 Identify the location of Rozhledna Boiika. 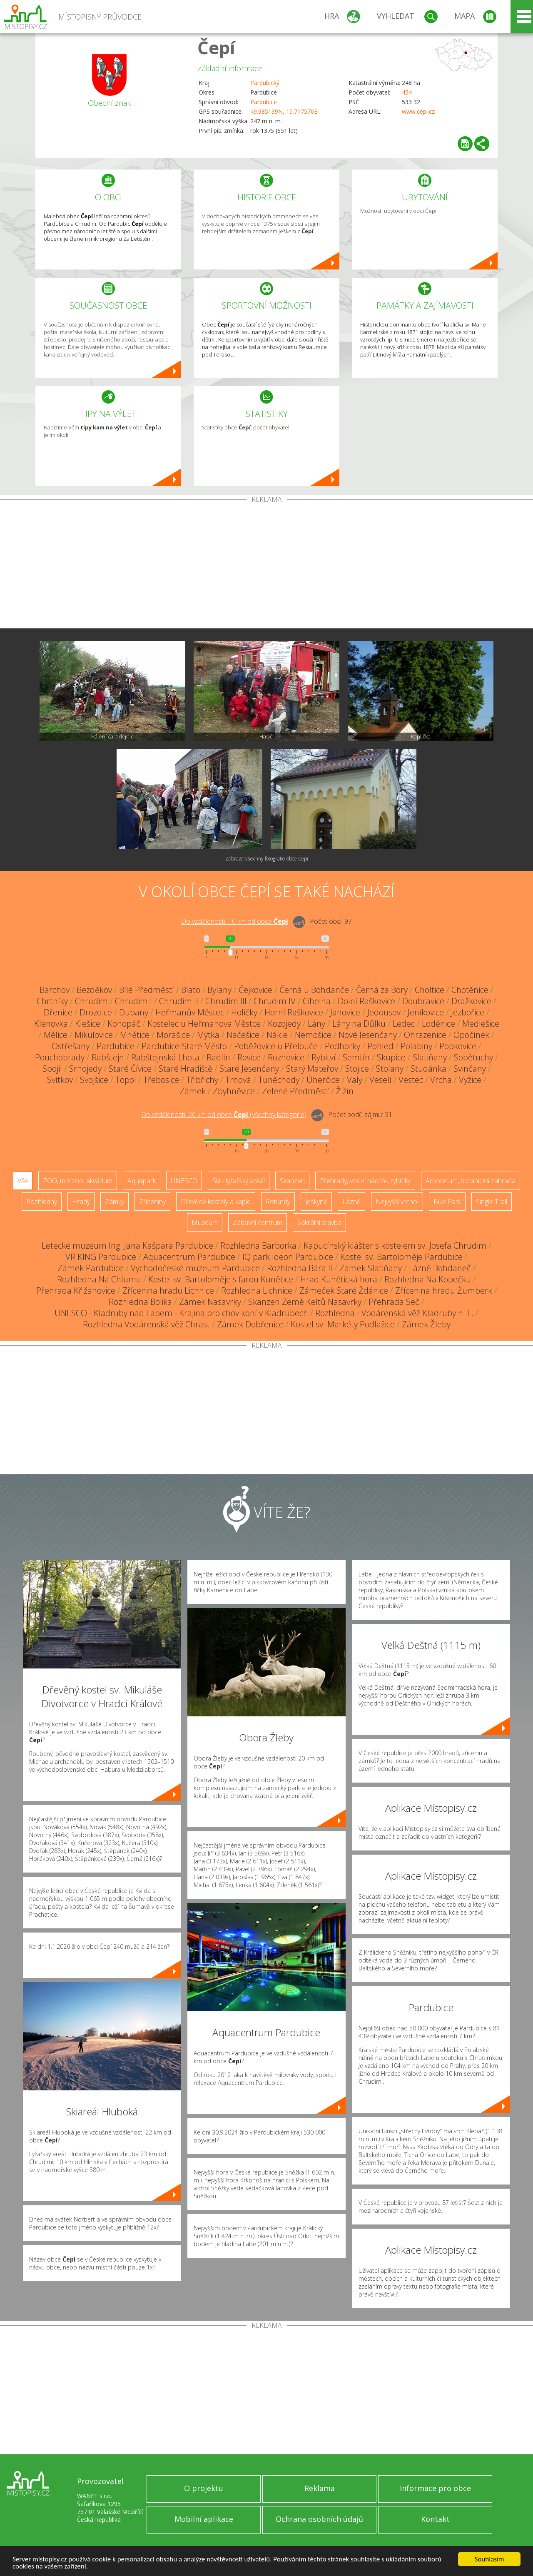
(140, 1301).